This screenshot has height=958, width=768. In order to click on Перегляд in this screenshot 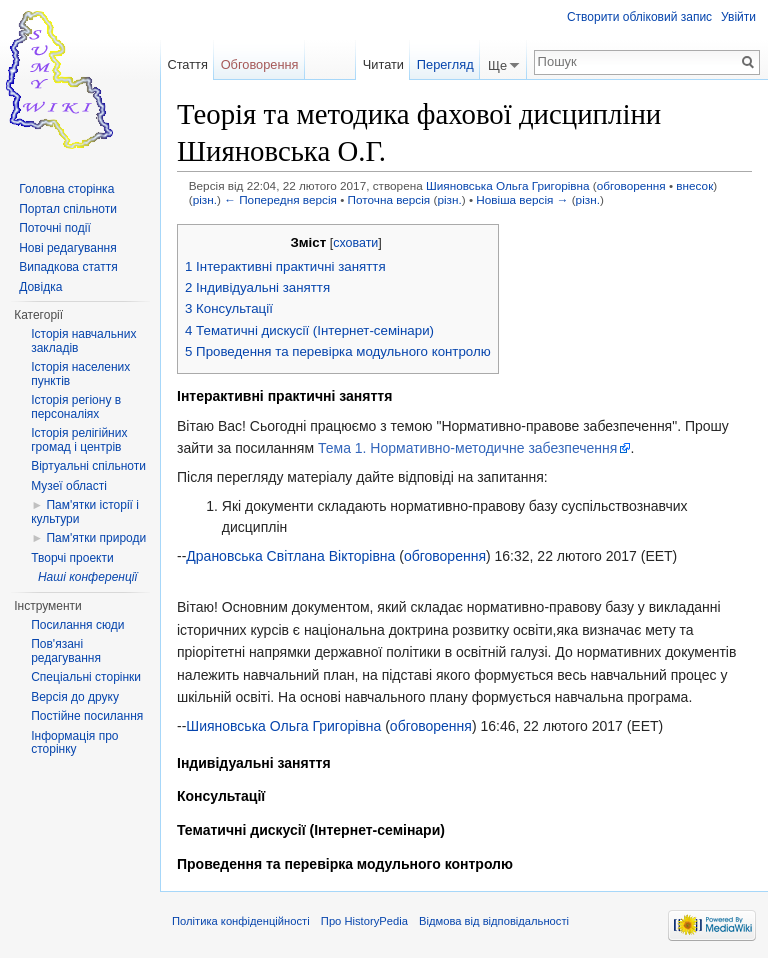, I will do `click(445, 64)`.